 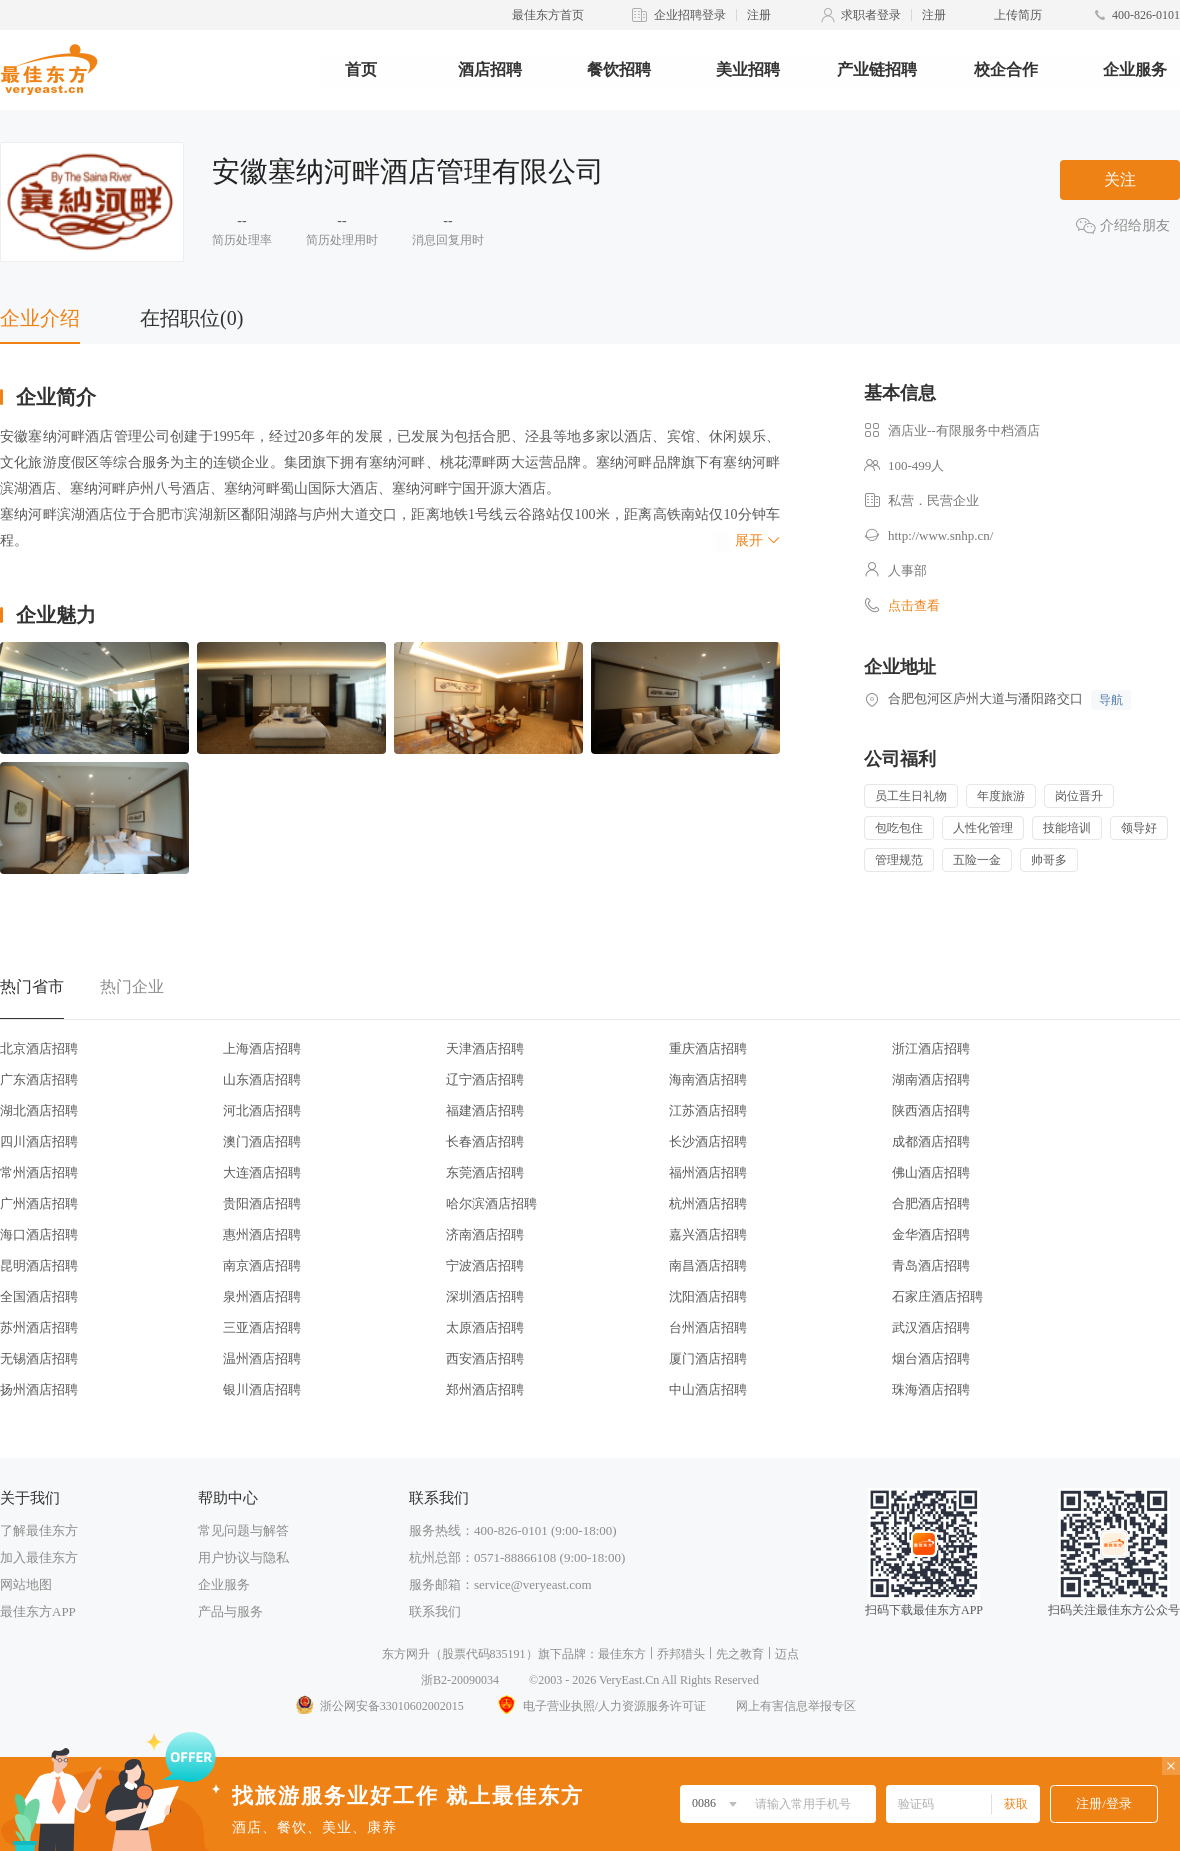 I want to click on 石家庄酒店招聘, so click(x=937, y=1296).